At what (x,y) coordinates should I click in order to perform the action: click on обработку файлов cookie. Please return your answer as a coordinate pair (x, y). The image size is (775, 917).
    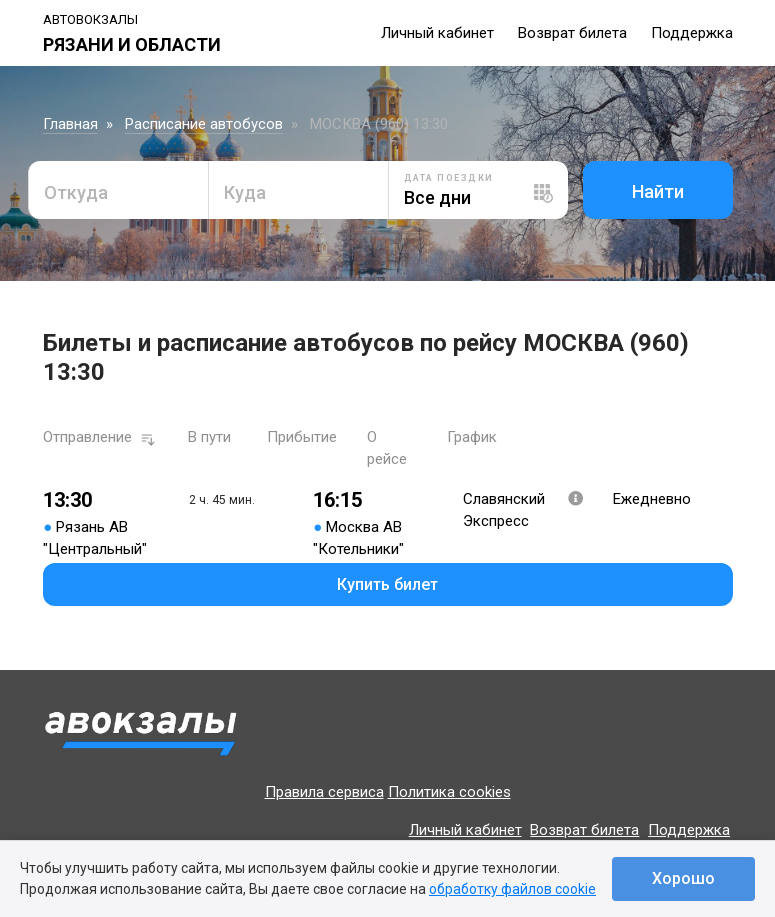
    Looking at the image, I should click on (512, 889).